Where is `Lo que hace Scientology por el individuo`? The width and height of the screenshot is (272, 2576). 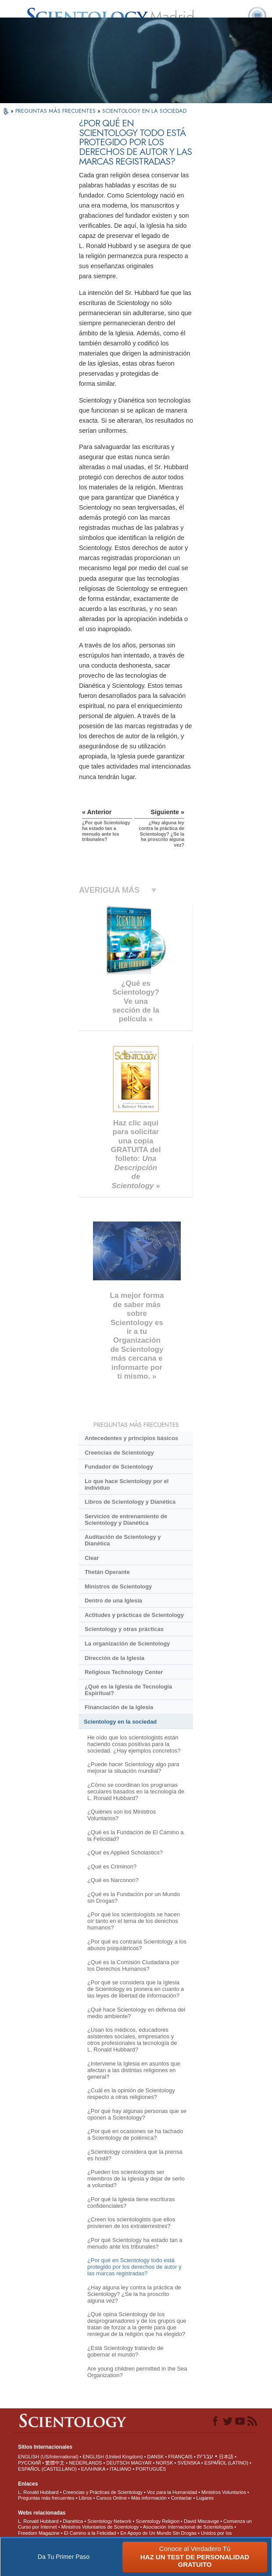 Lo que hace Scientology por el individuo is located at coordinates (126, 1484).